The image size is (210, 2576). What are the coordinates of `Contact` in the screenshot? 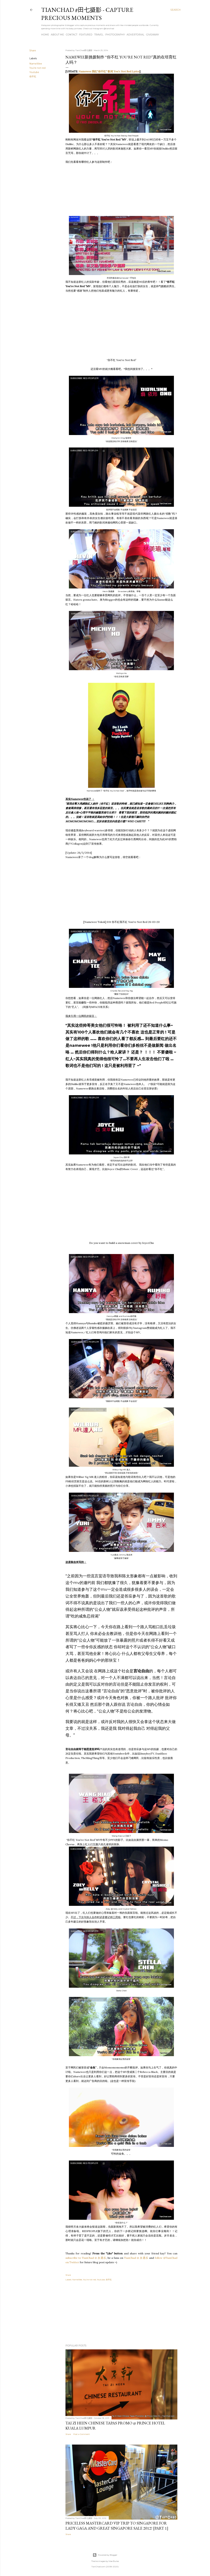 It's located at (71, 34).